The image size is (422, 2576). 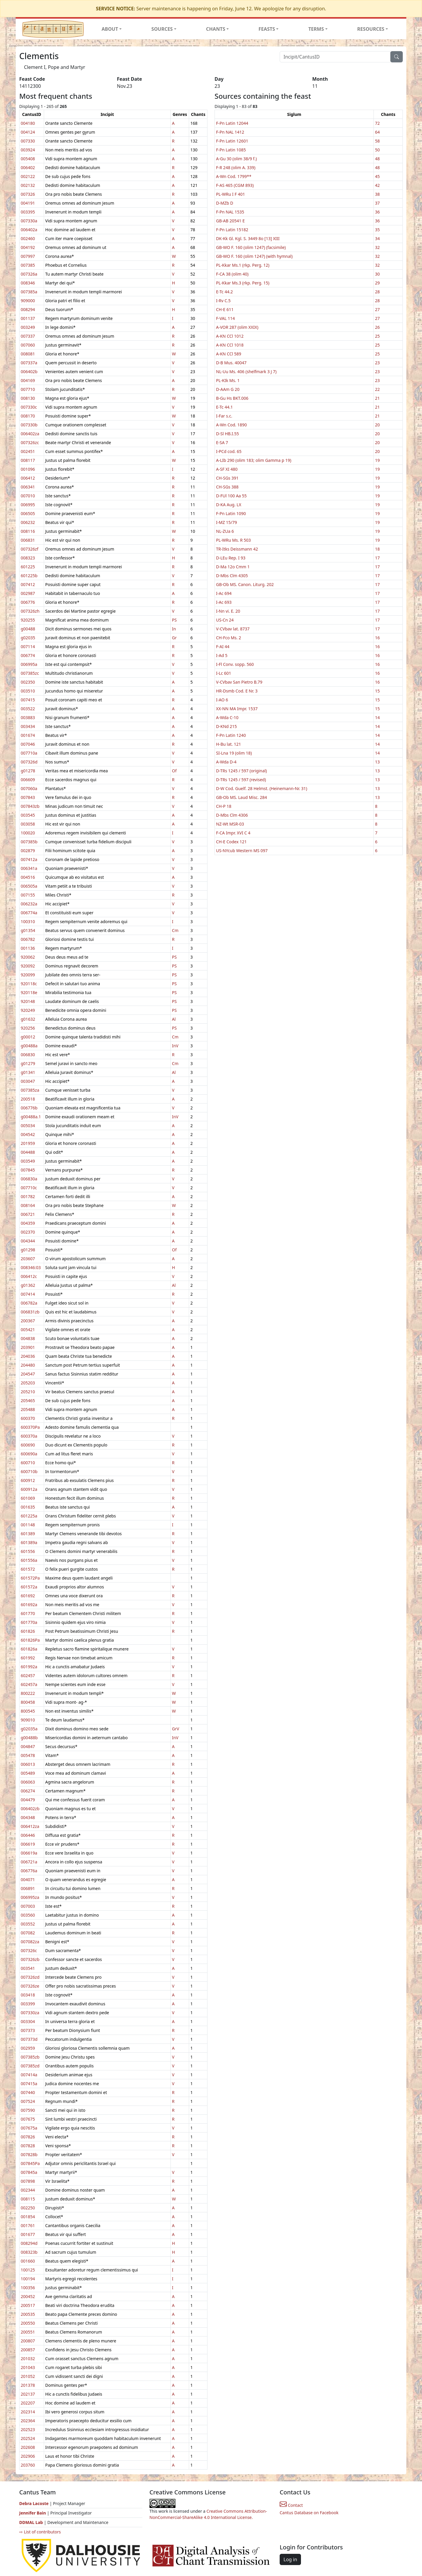 I want to click on g00488b, so click(x=29, y=1737).